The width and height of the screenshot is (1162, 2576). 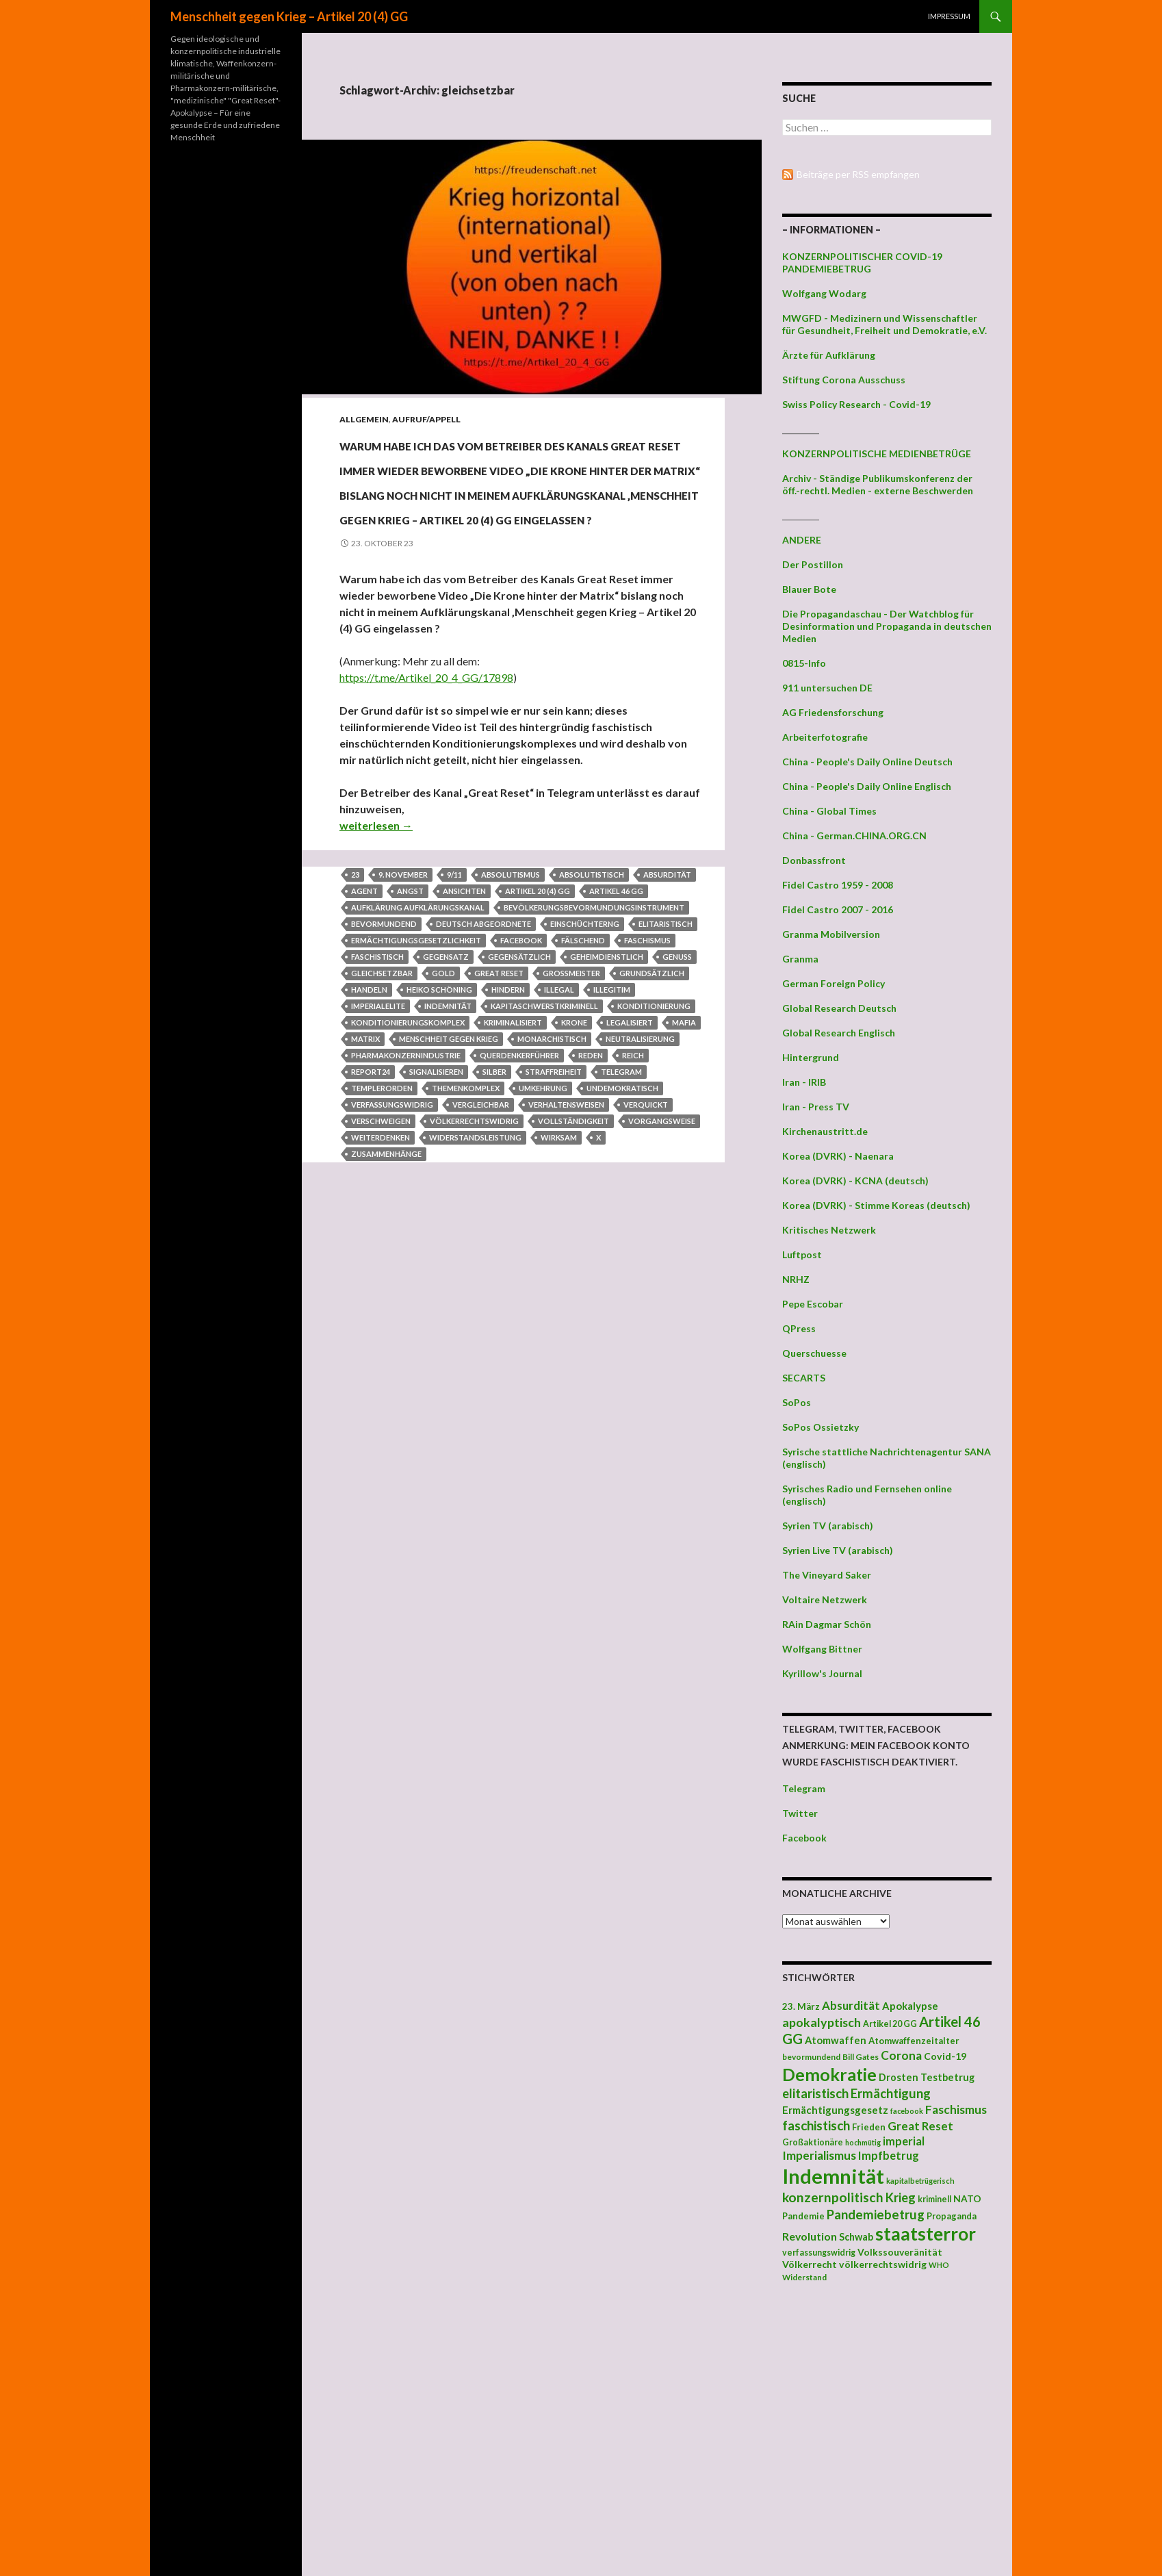 What do you see at coordinates (812, 1304) in the screenshot?
I see `Pepe Escobar` at bounding box center [812, 1304].